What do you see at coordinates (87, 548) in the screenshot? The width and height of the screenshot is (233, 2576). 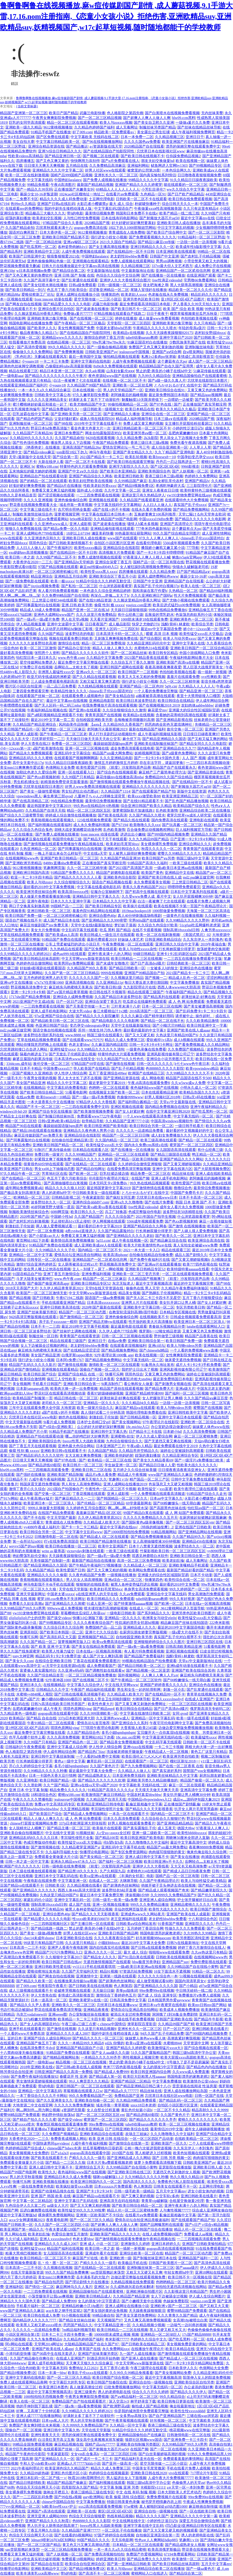 I see `欧美性xxxxx极品` at bounding box center [87, 548].